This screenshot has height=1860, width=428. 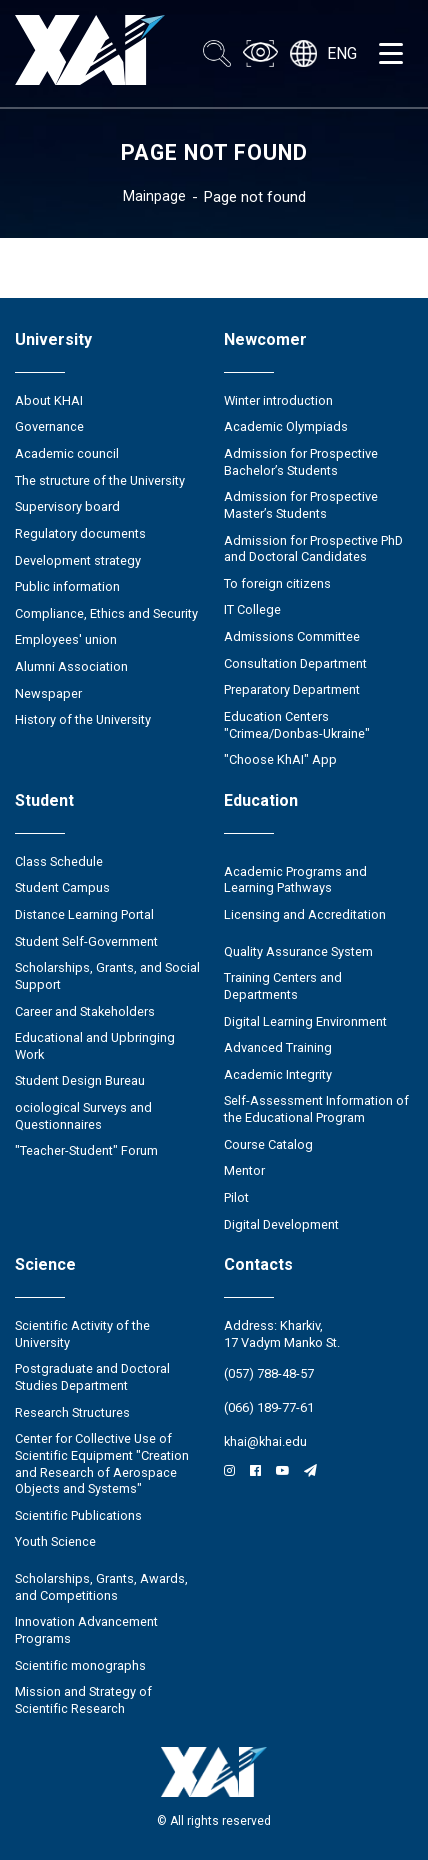 What do you see at coordinates (59, 861) in the screenshot?
I see `Class Schedule` at bounding box center [59, 861].